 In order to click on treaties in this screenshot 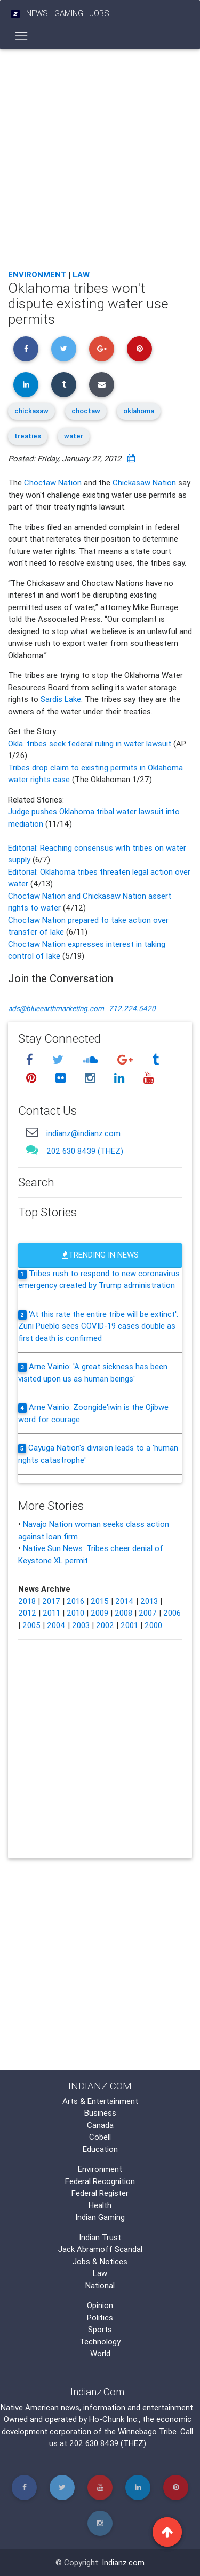, I will do `click(27, 436)`.